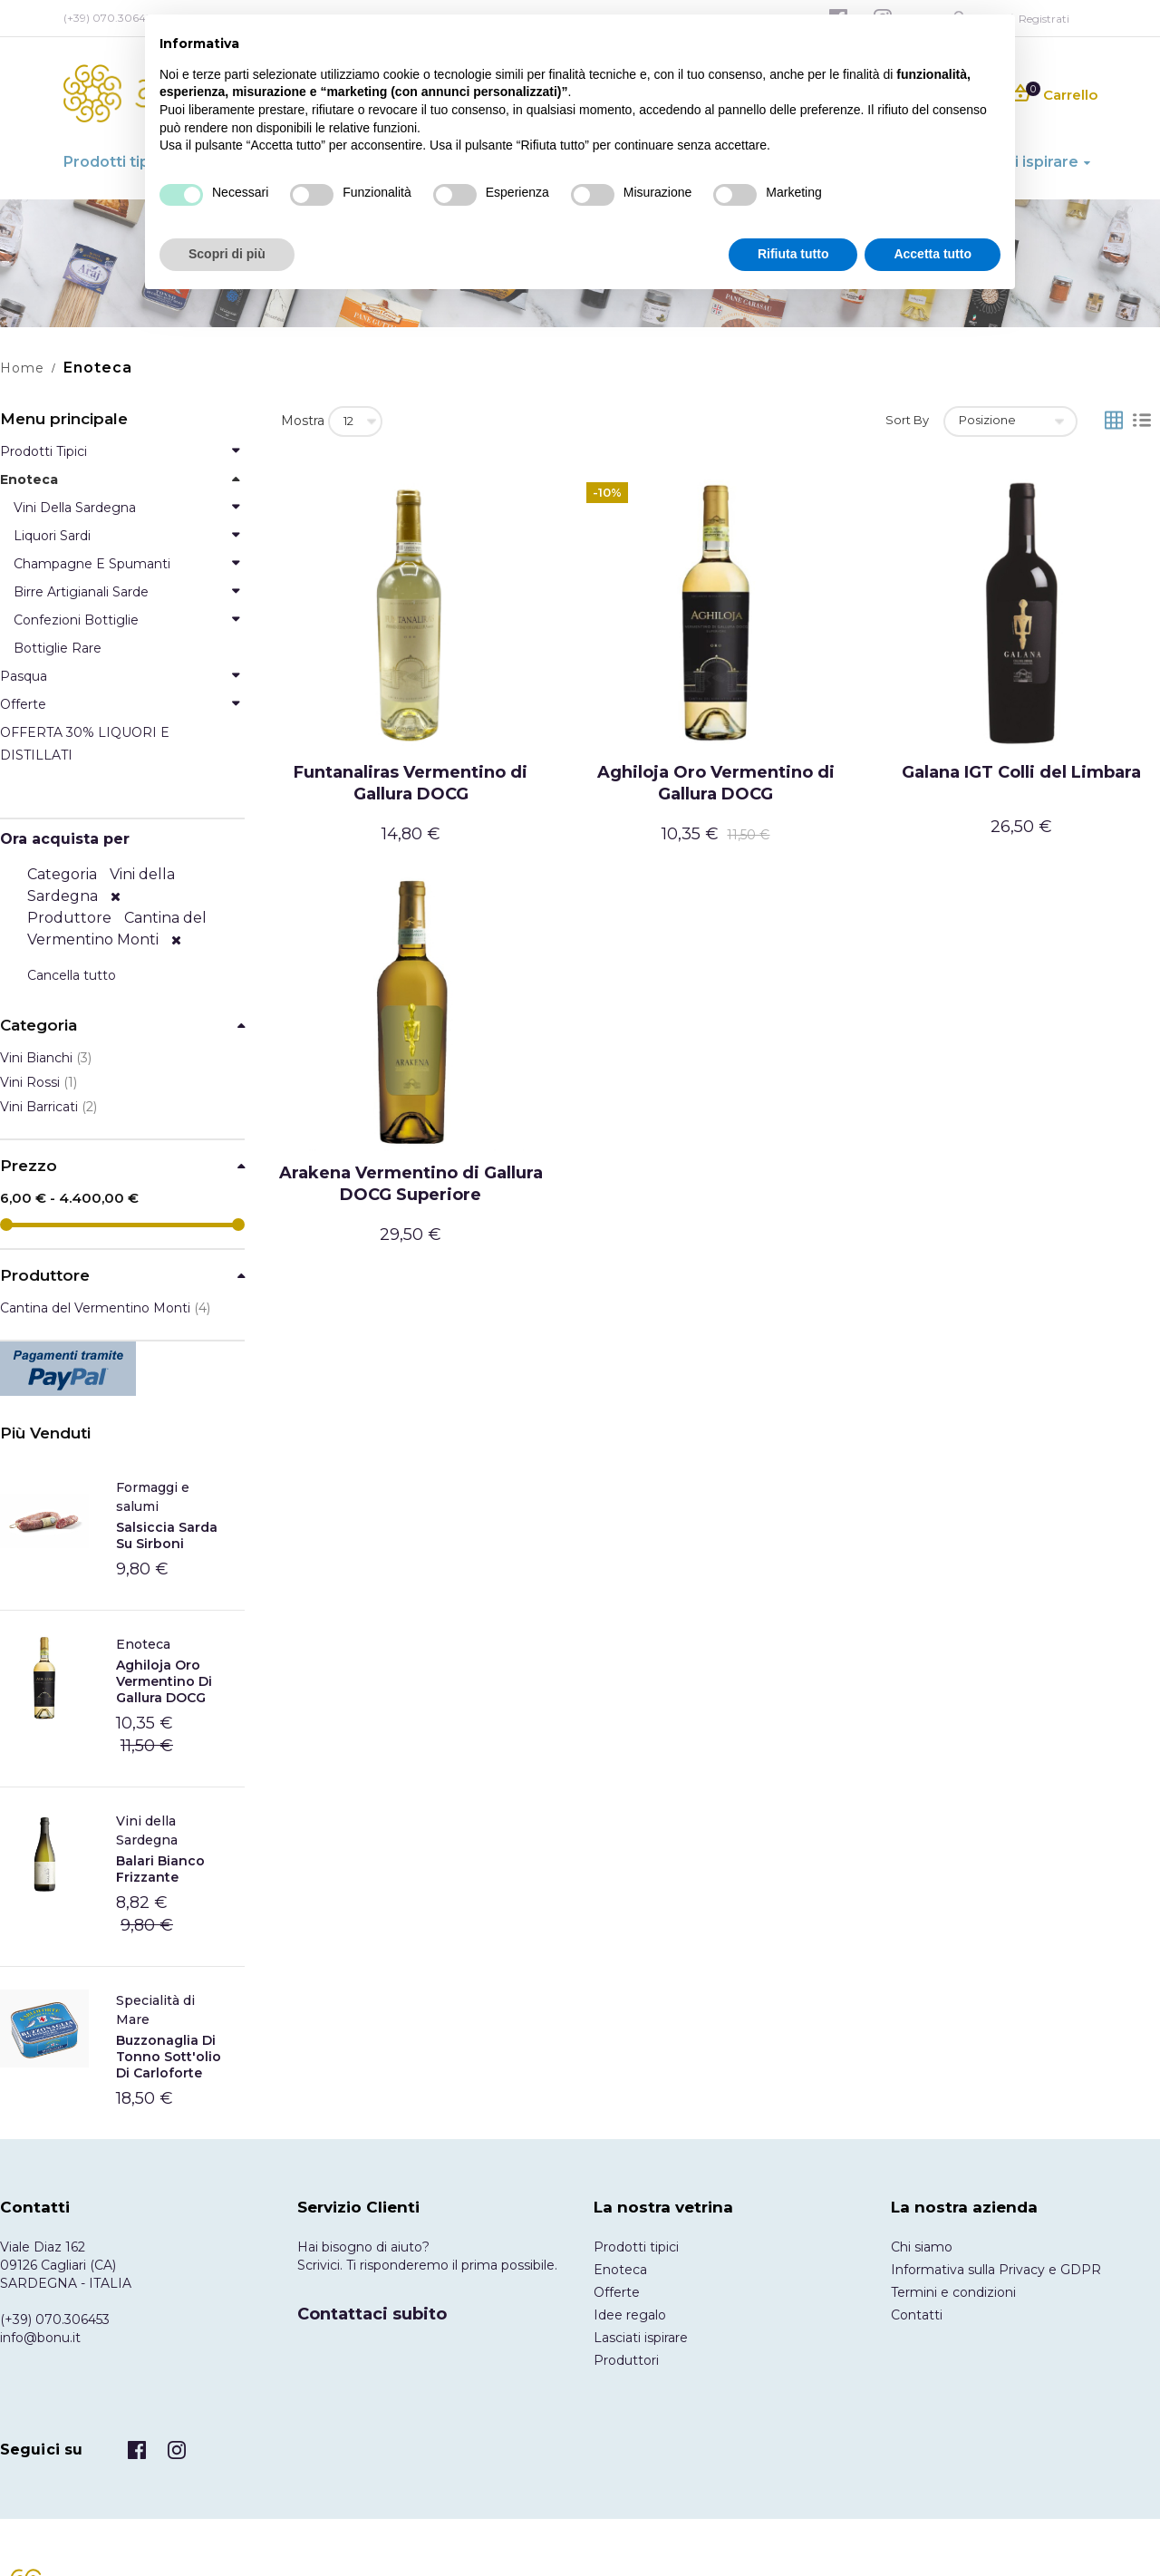  Describe the element at coordinates (38, 1082) in the screenshot. I see `Vini Rossi` at that location.